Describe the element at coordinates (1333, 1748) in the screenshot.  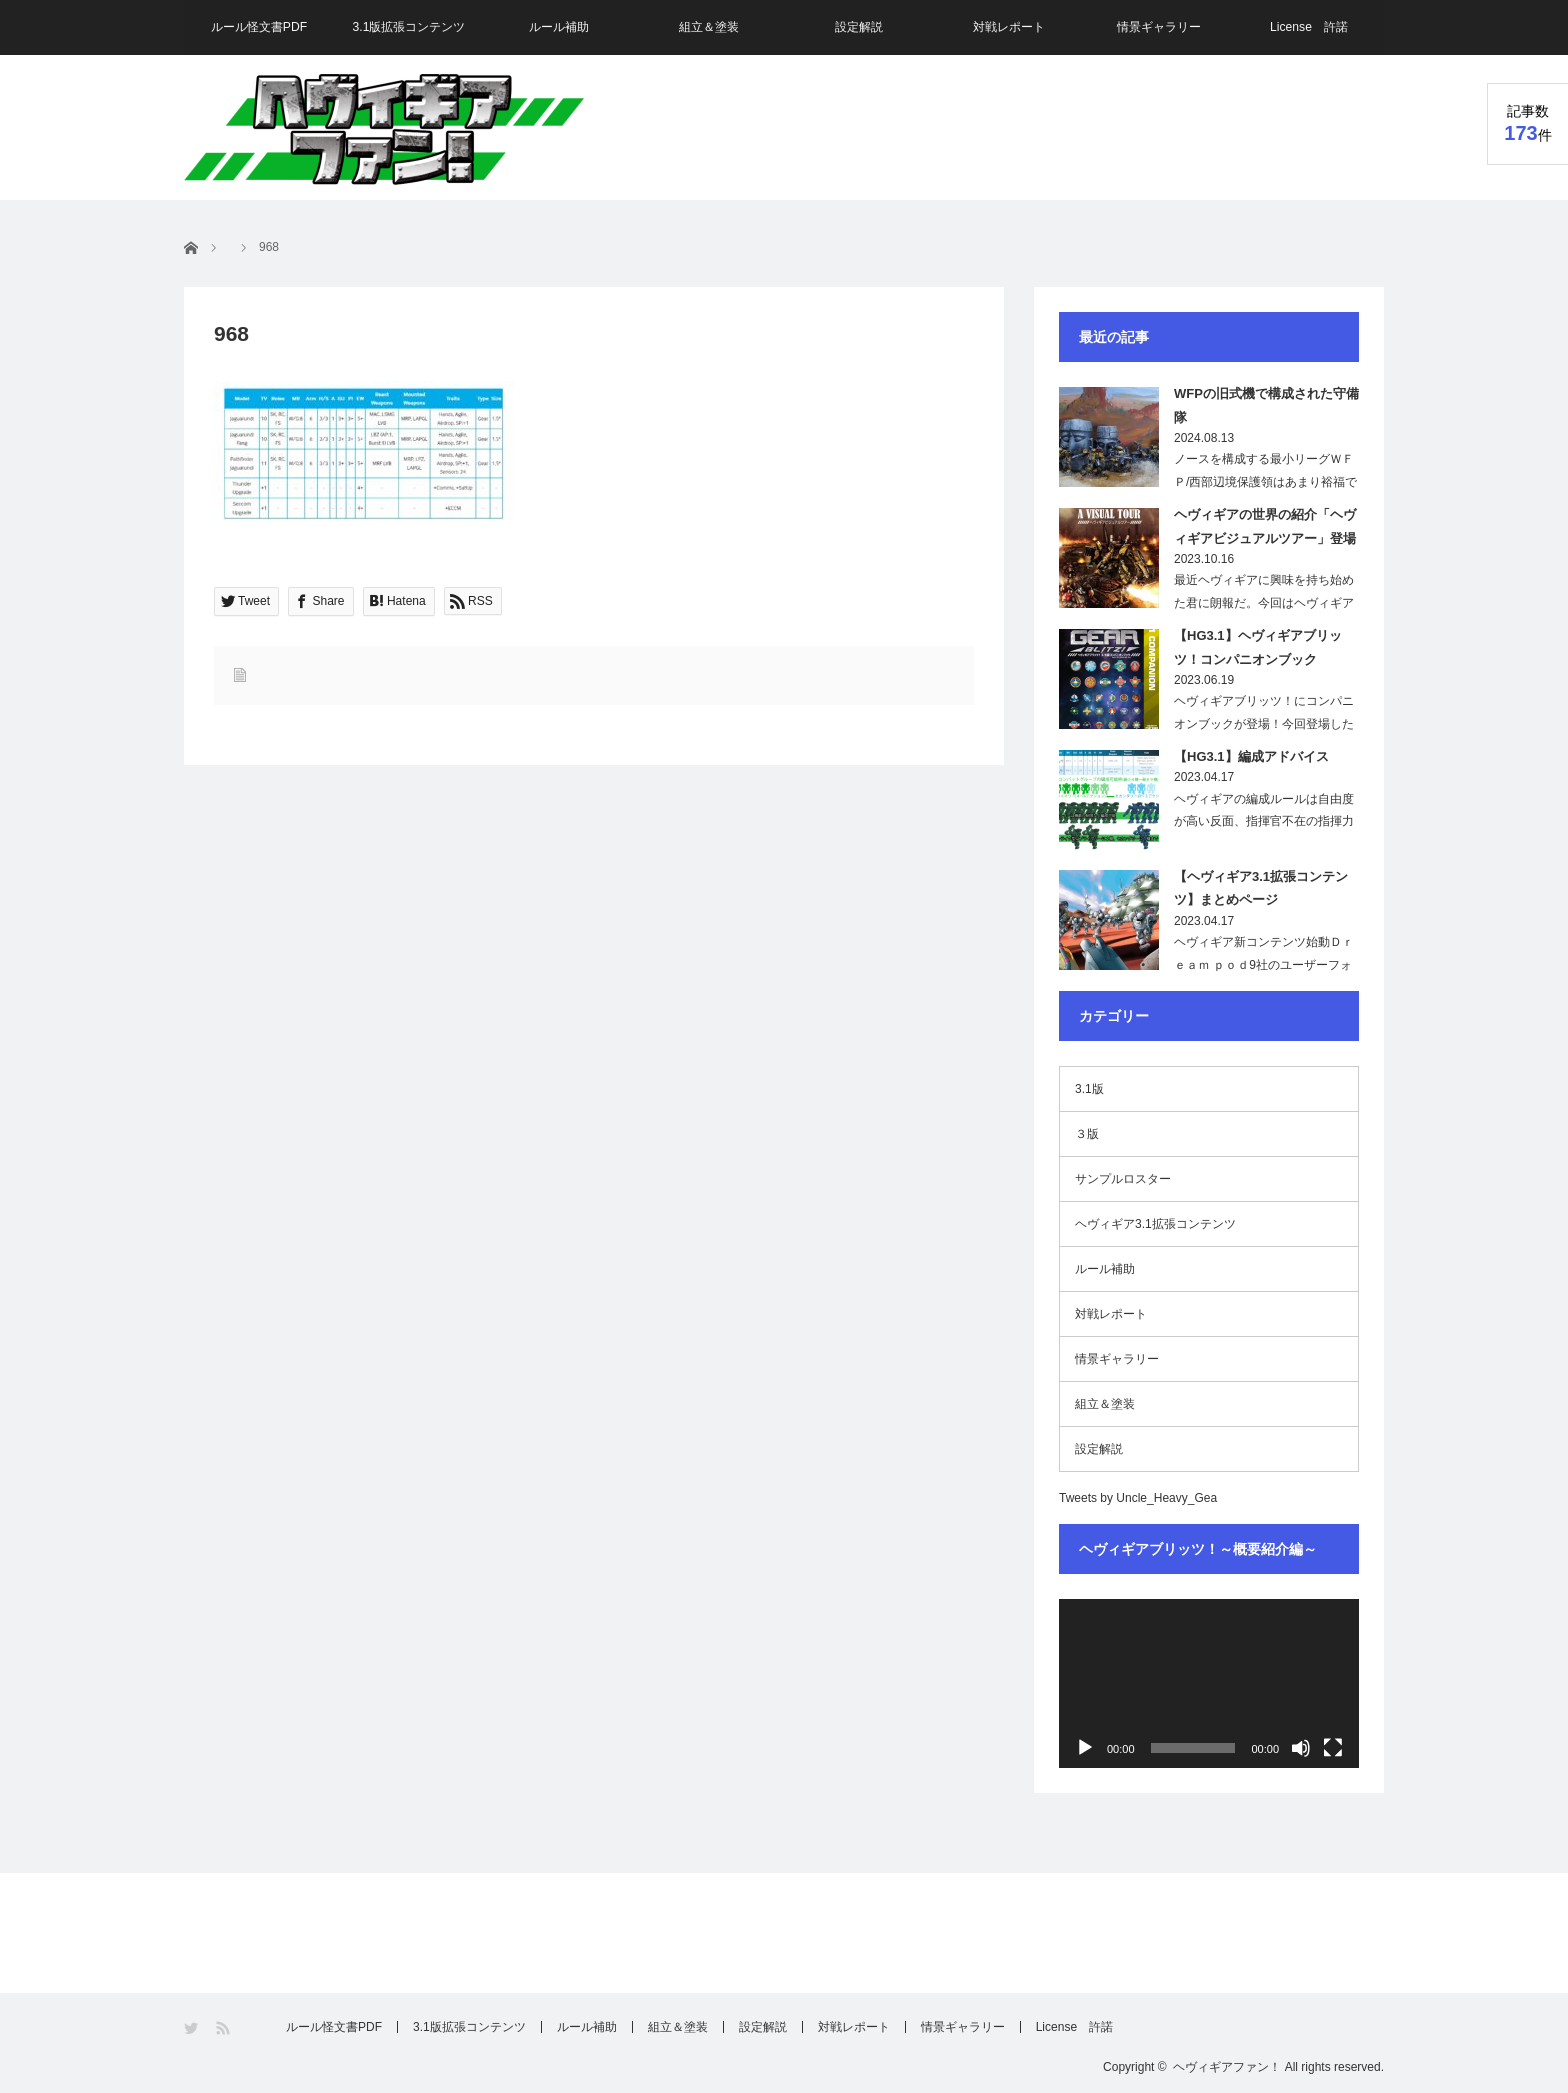
I see `[フルスクリーン]` at that location.